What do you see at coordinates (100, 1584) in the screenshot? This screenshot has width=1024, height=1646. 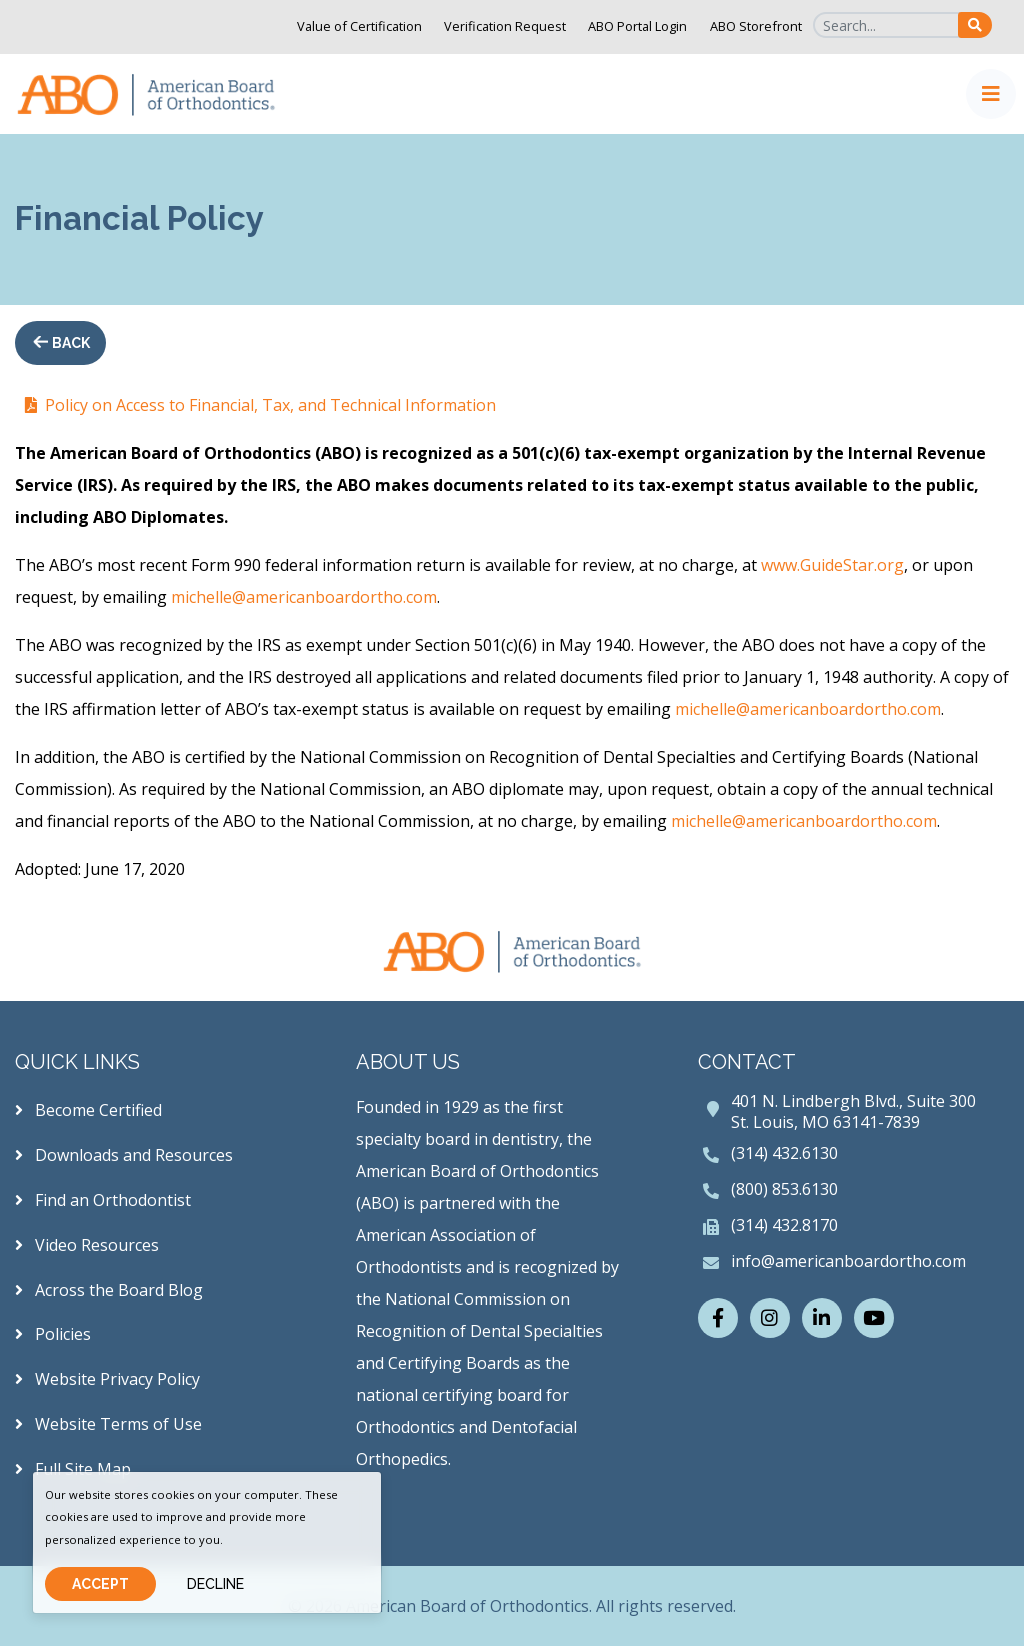 I see `Accept` at bounding box center [100, 1584].